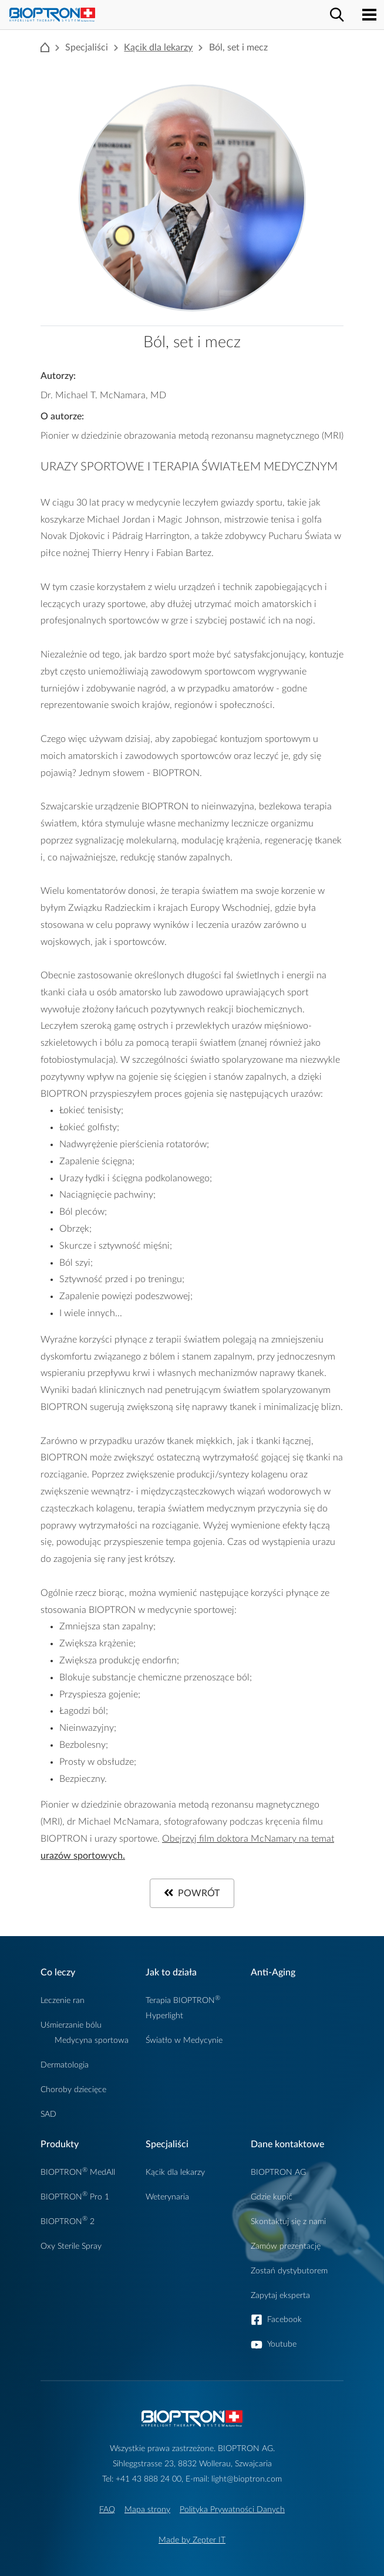 This screenshot has width=384, height=2576. Describe the element at coordinates (280, 2295) in the screenshot. I see `Zapytaj eksperta` at that location.